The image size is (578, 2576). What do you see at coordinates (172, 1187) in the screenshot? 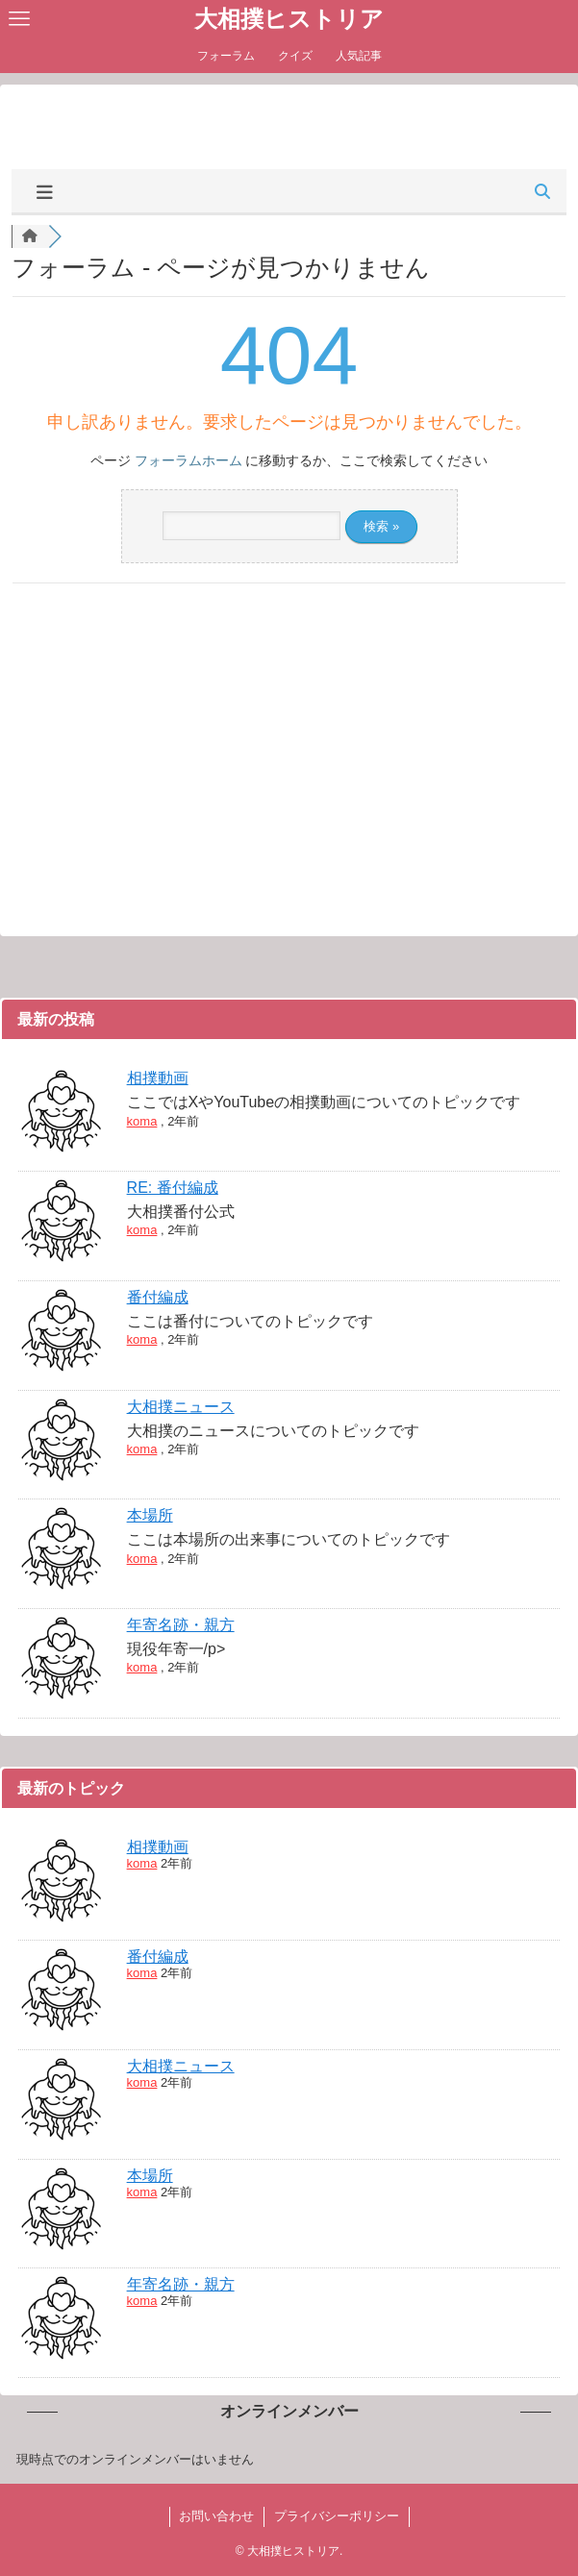
I see `RE: 番付編成` at bounding box center [172, 1187].